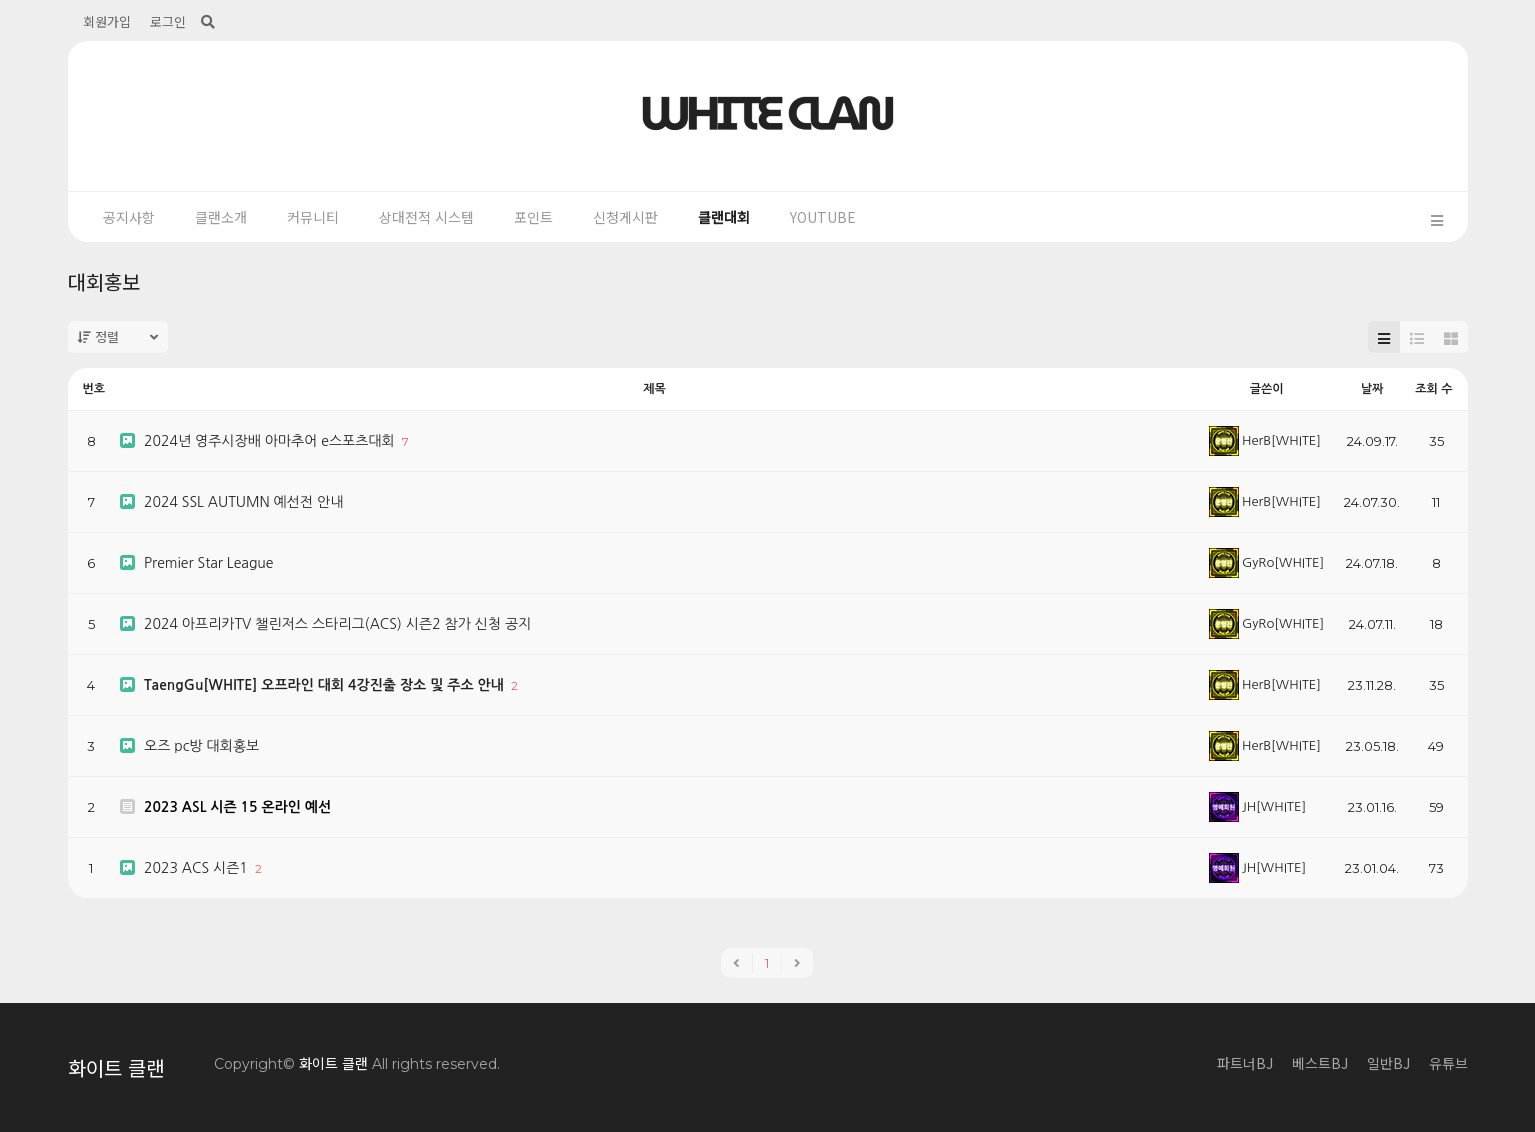  I want to click on 클랜대회, so click(724, 217).